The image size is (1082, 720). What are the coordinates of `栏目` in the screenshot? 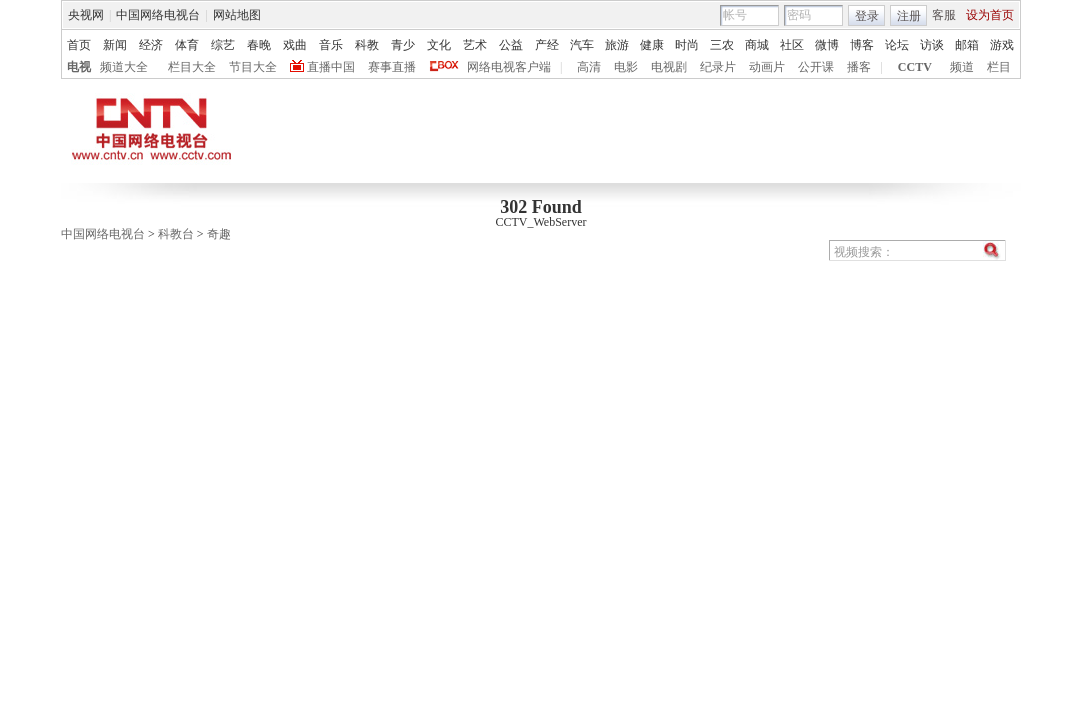 It's located at (999, 67).